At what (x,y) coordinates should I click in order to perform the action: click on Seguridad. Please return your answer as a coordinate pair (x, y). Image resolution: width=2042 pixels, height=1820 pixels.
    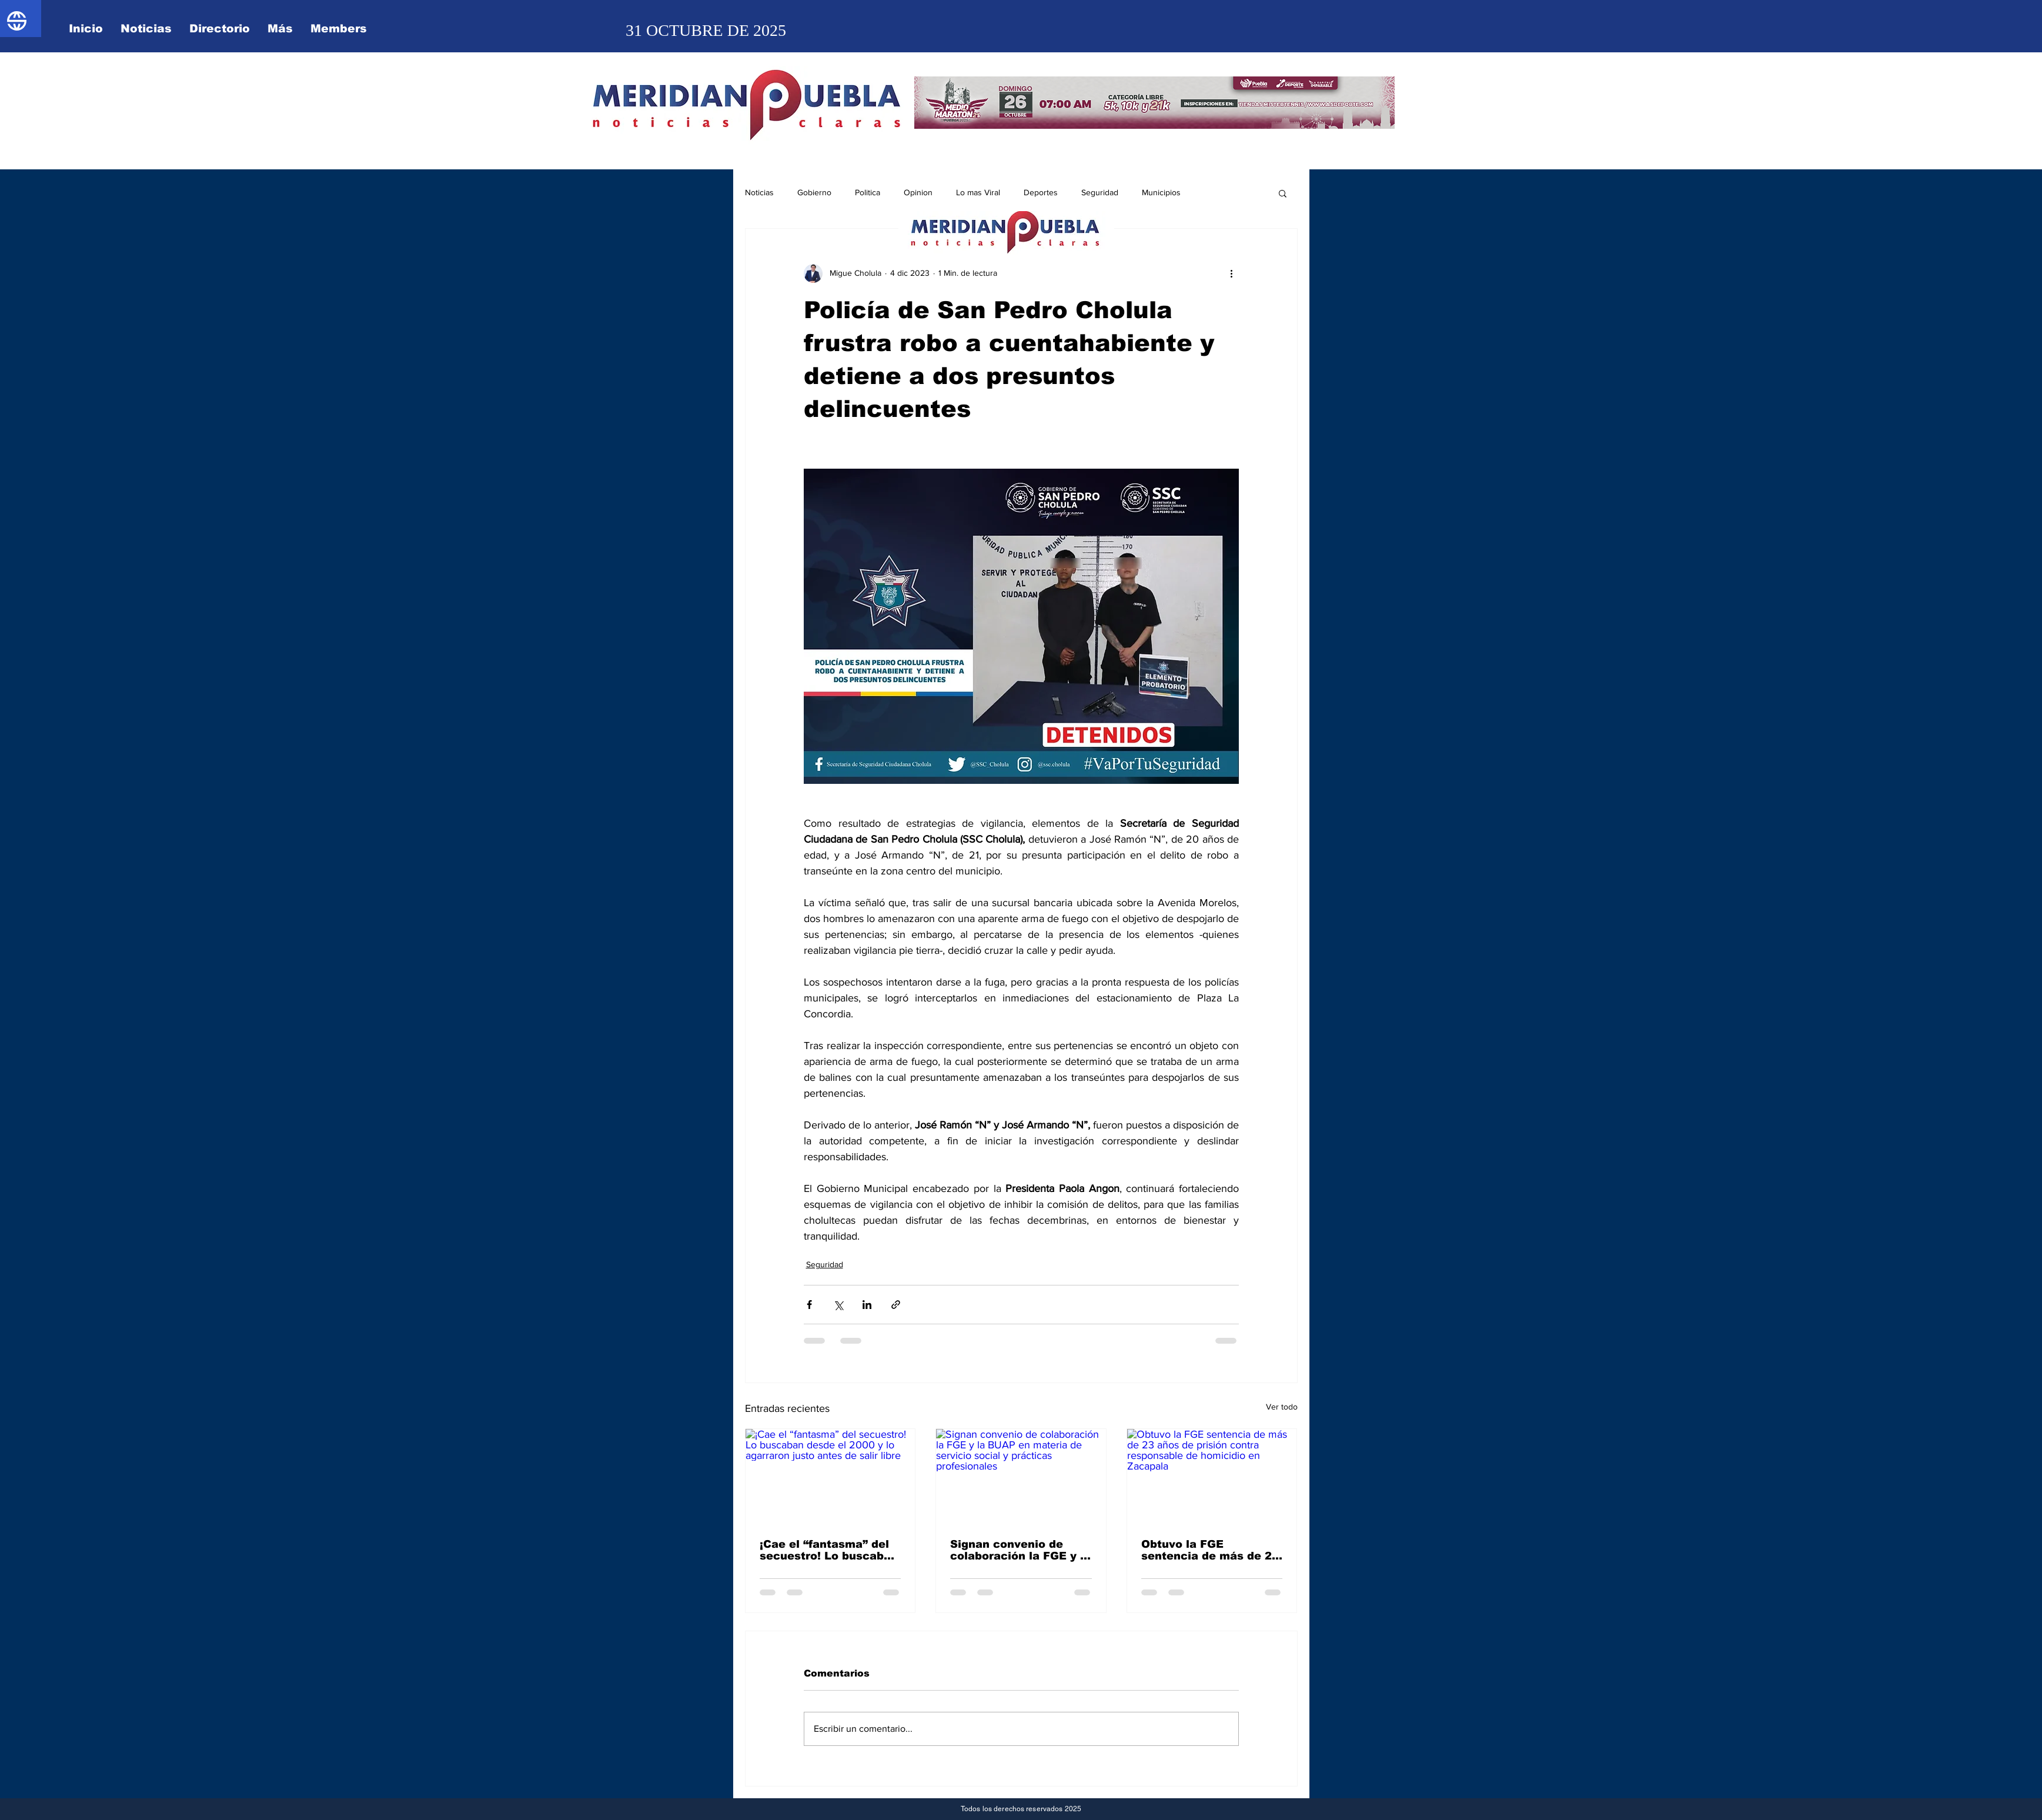
    Looking at the image, I should click on (1099, 192).